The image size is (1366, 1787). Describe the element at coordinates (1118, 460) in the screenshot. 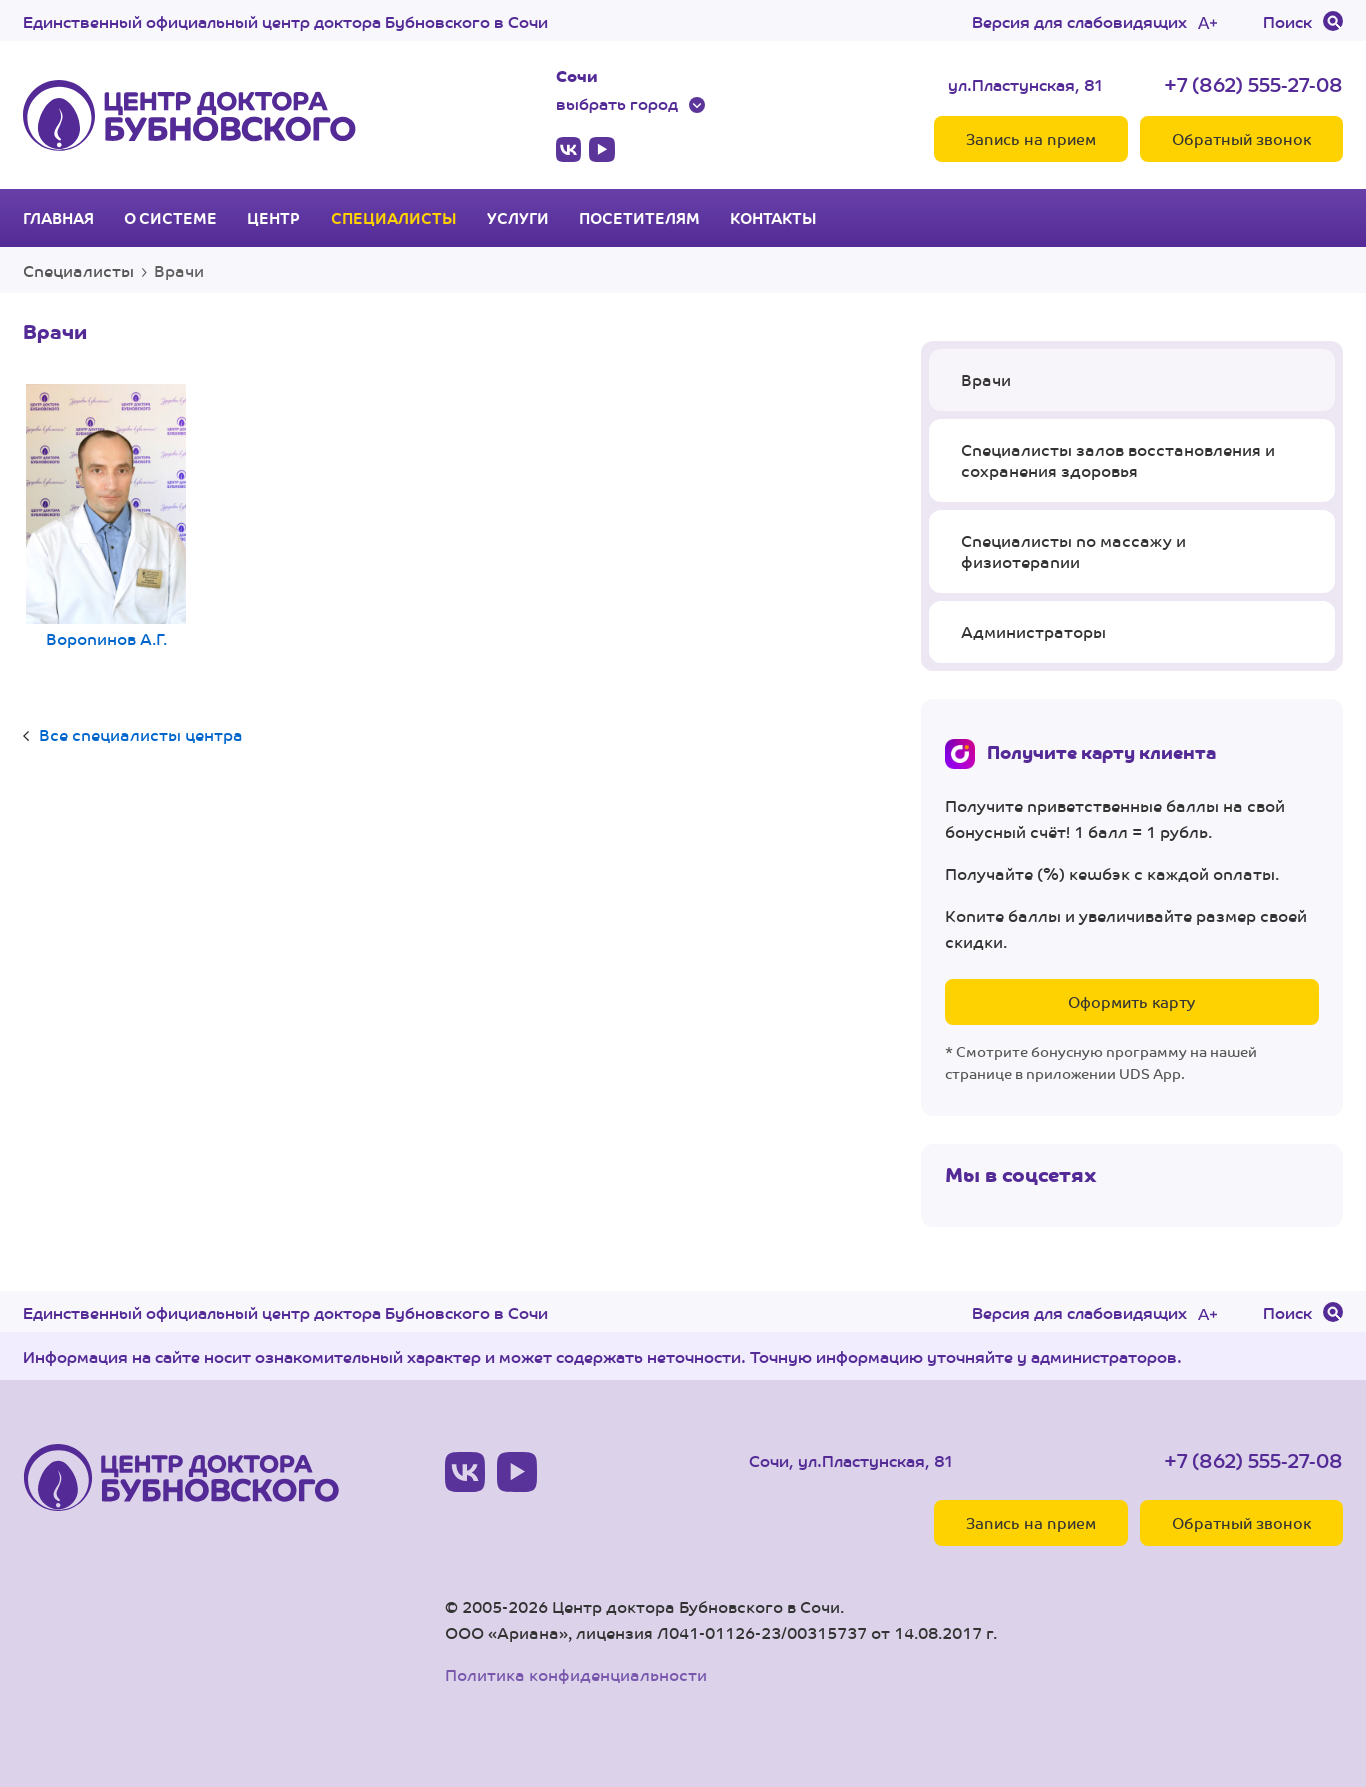

I see `Специалисты залов восстановления и сохранения здоровья` at that location.